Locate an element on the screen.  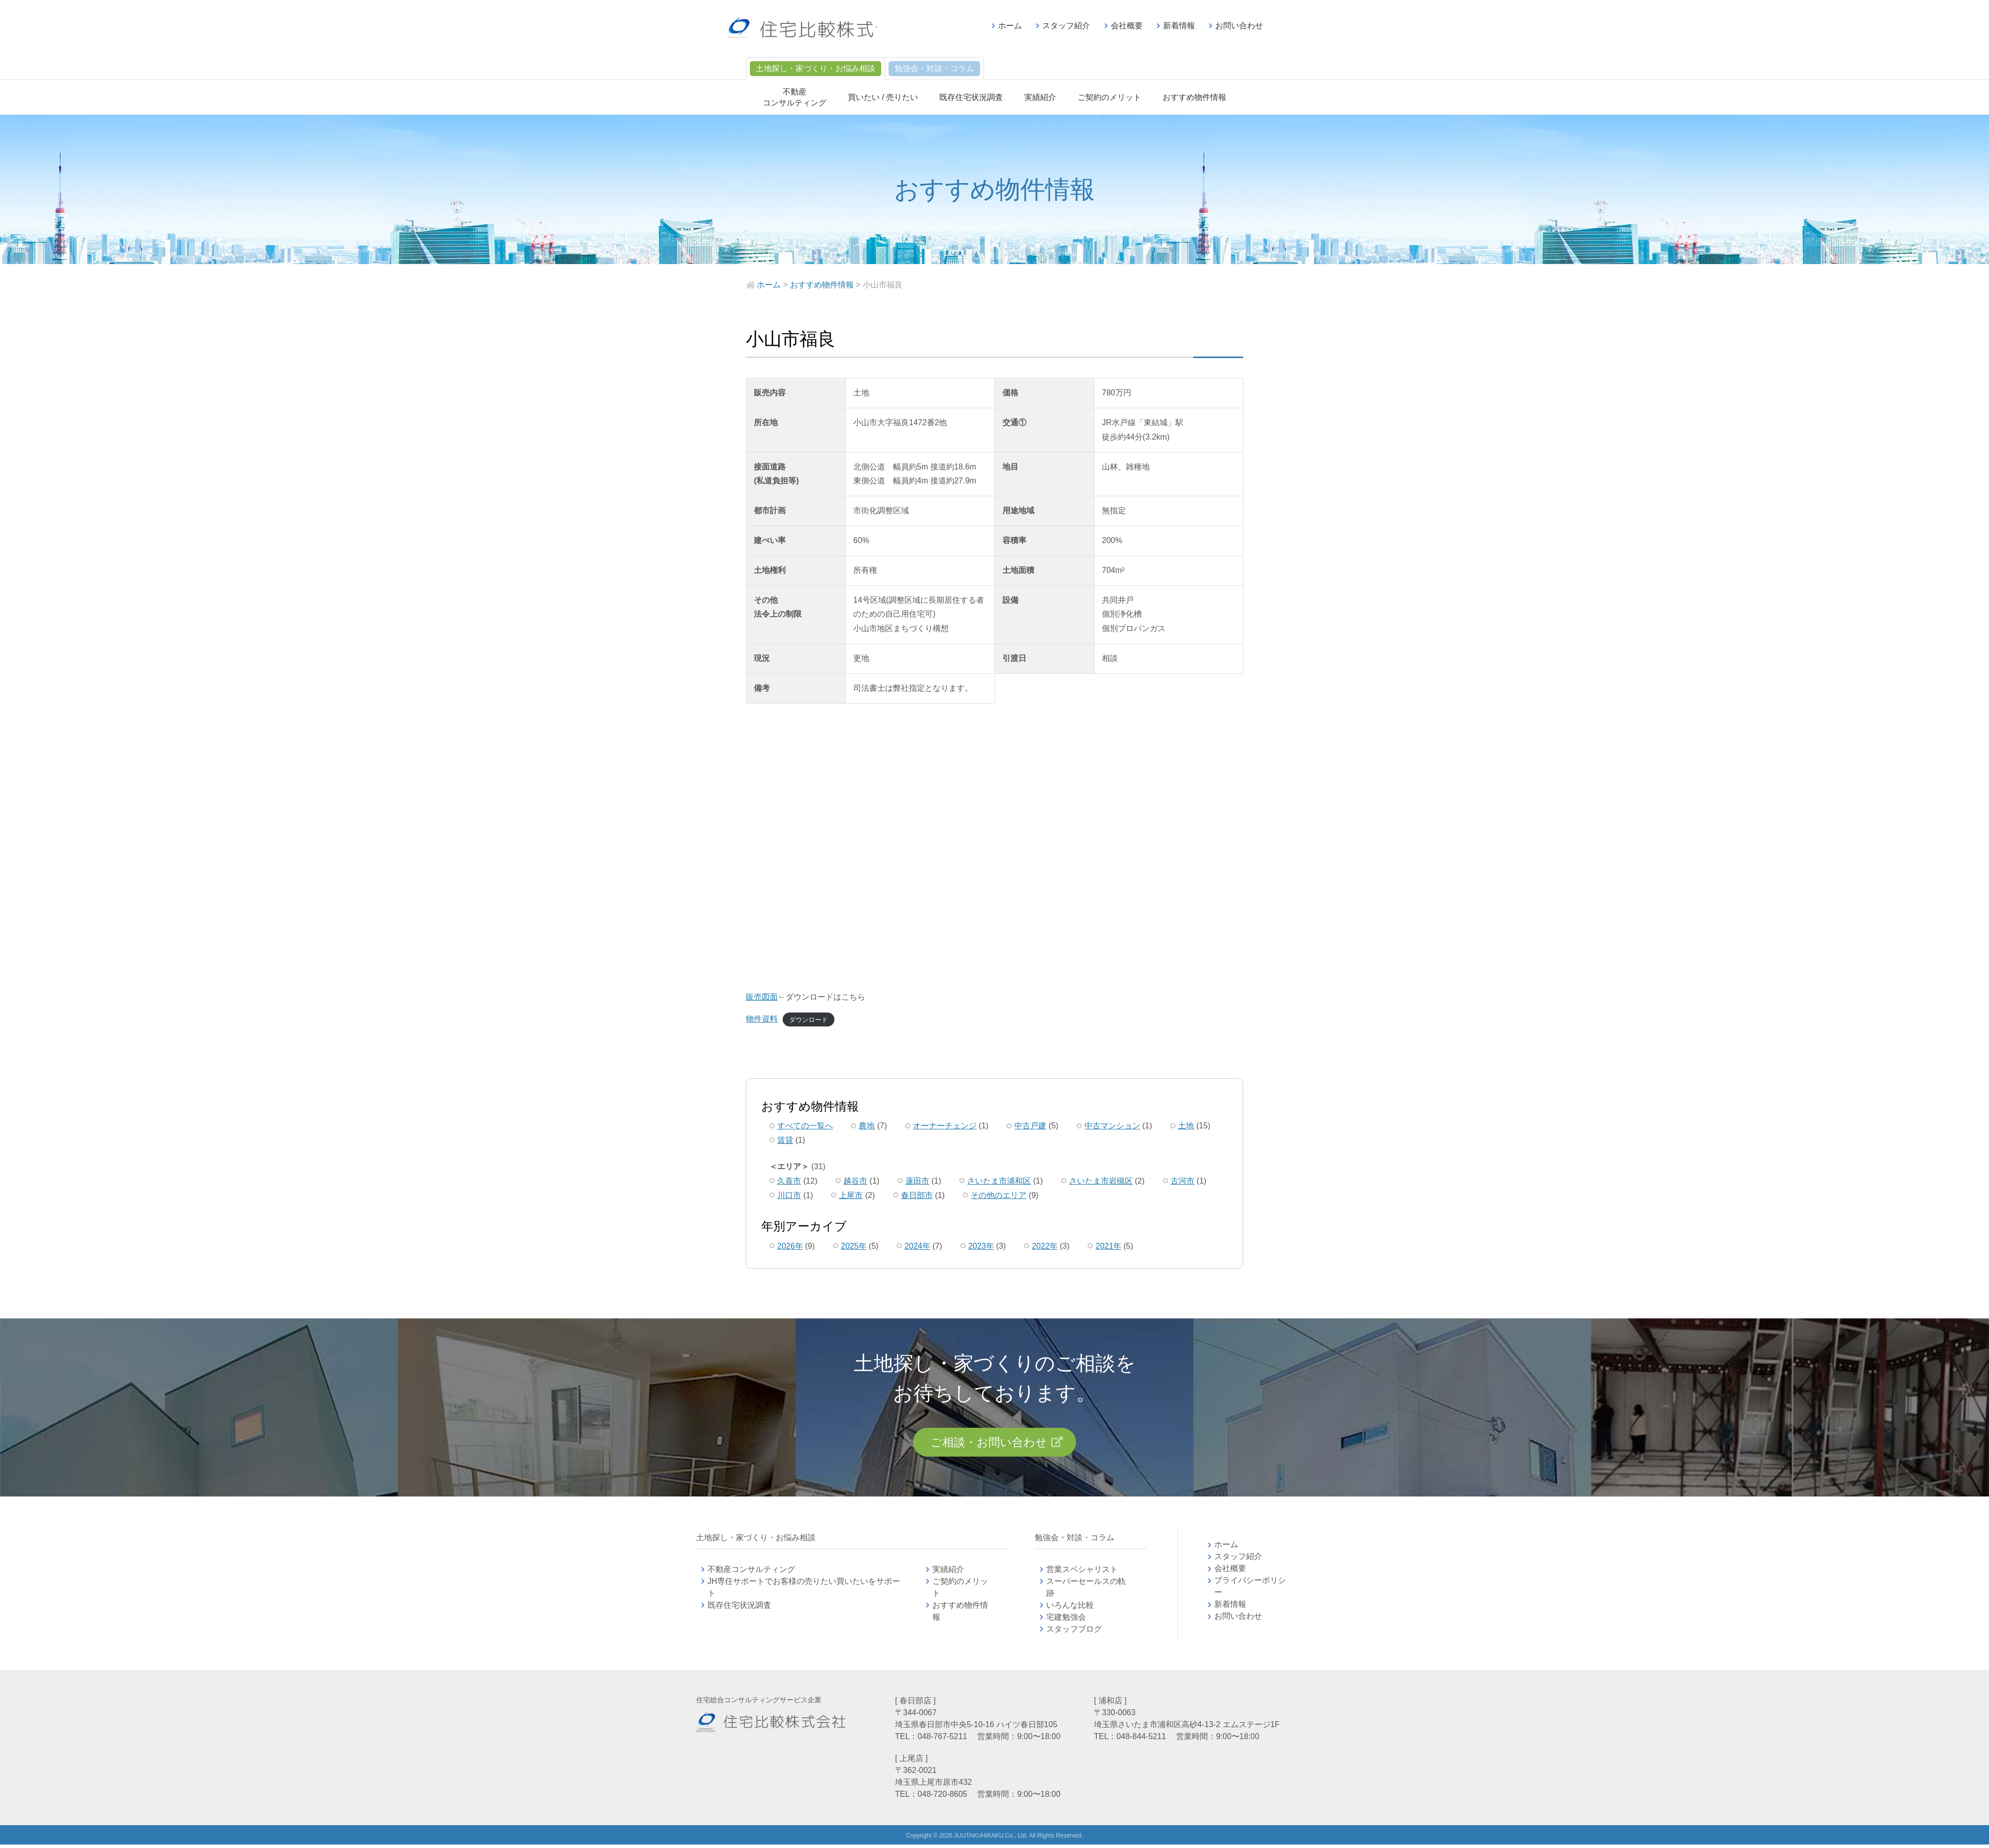
春日部市 is located at coordinates (917, 1195).